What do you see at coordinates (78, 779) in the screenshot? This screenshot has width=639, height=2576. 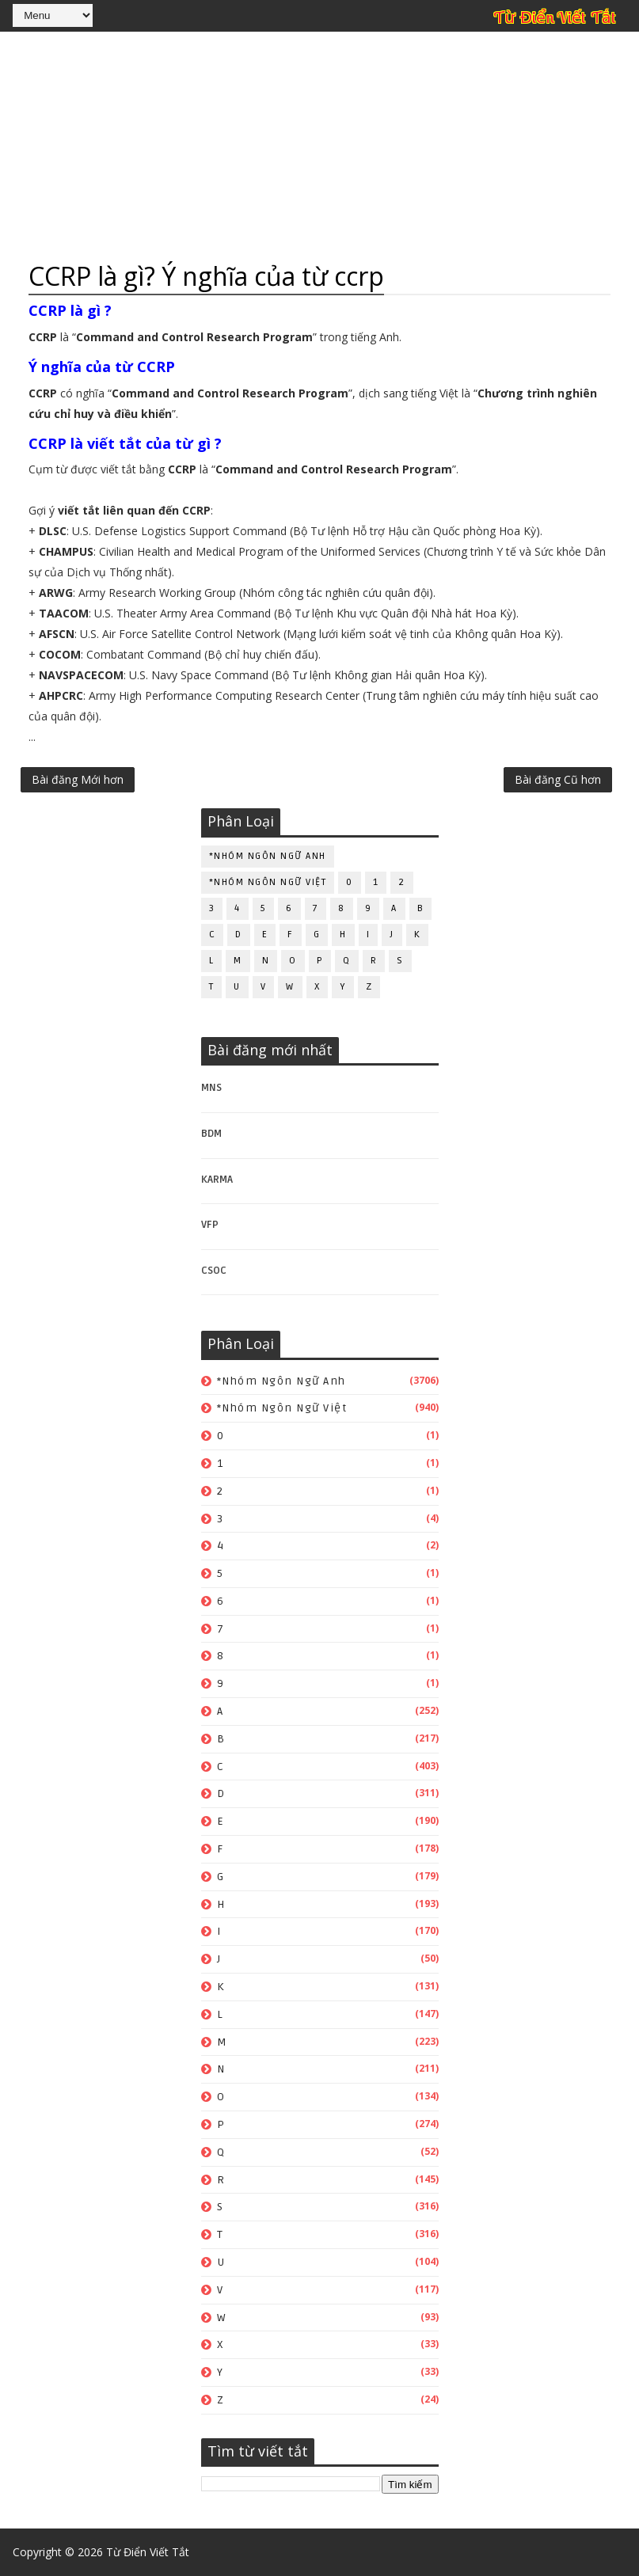 I see `Bài đăng Mới hơn` at bounding box center [78, 779].